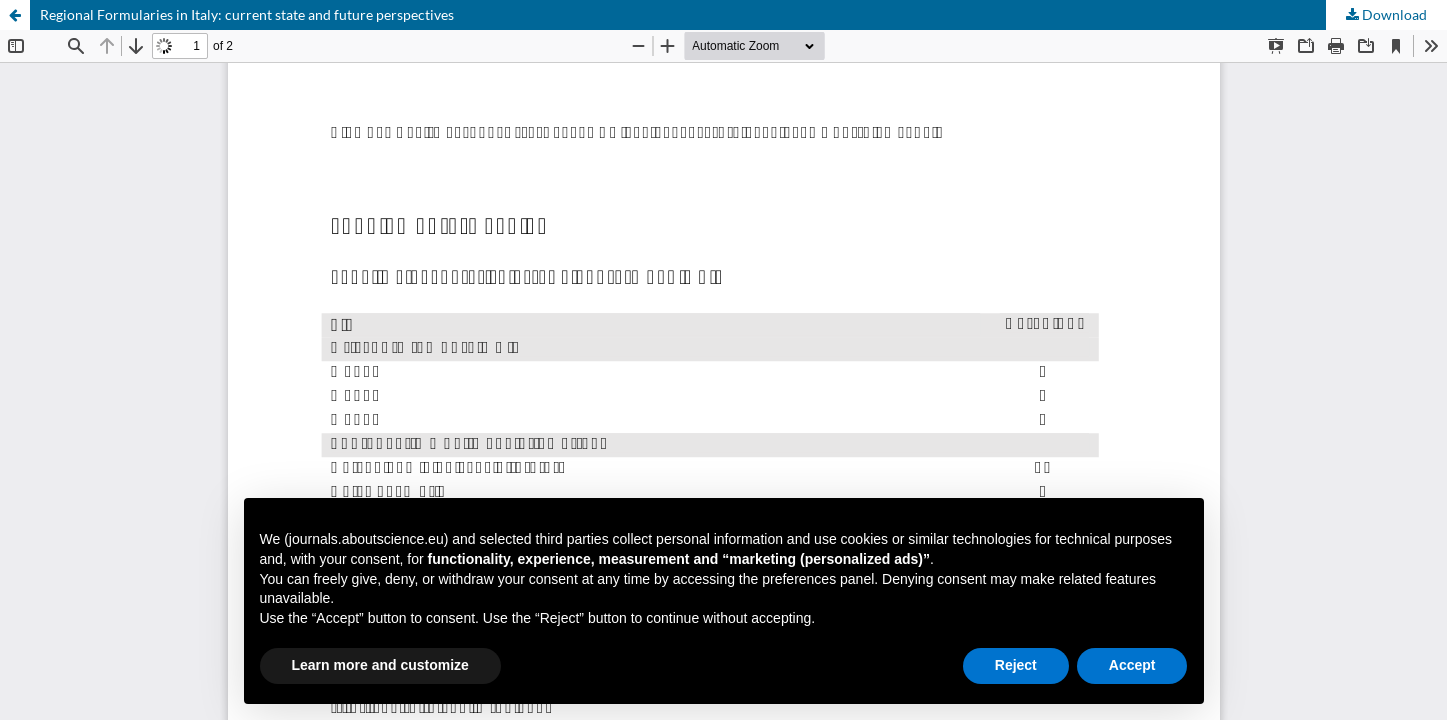  What do you see at coordinates (247, 14) in the screenshot?
I see `Regional Formularies in Italy: current state and future perspectives` at bounding box center [247, 14].